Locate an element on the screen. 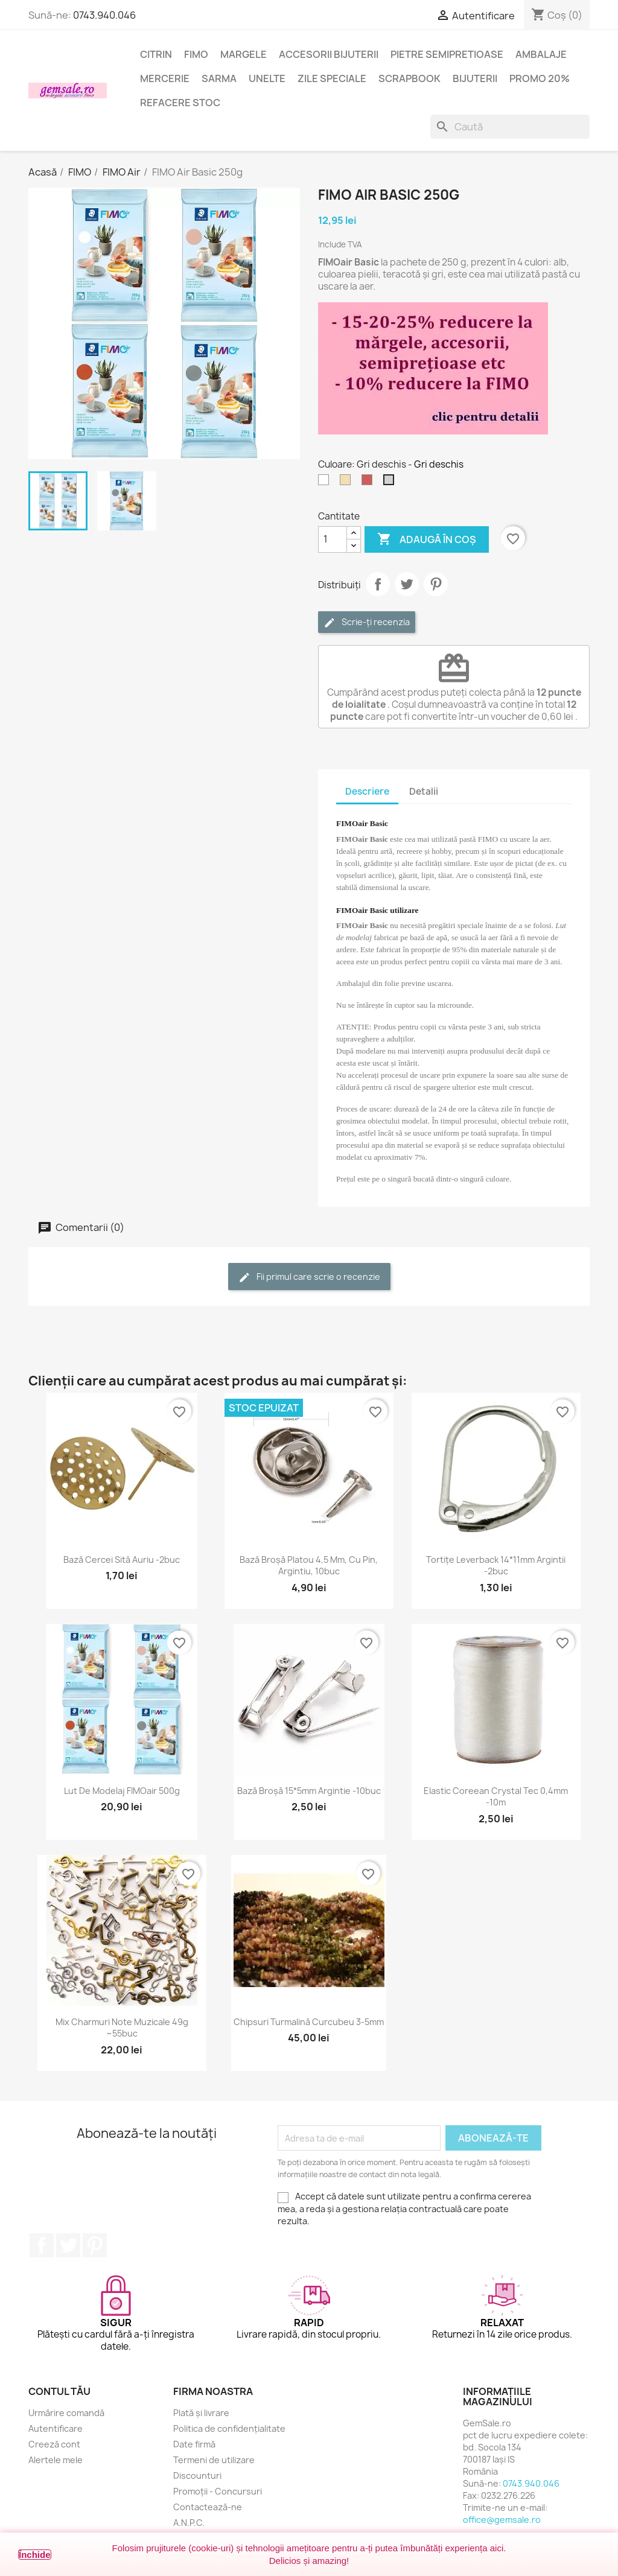 The image size is (618, 2576). office@gemsale.ro is located at coordinates (502, 2519).